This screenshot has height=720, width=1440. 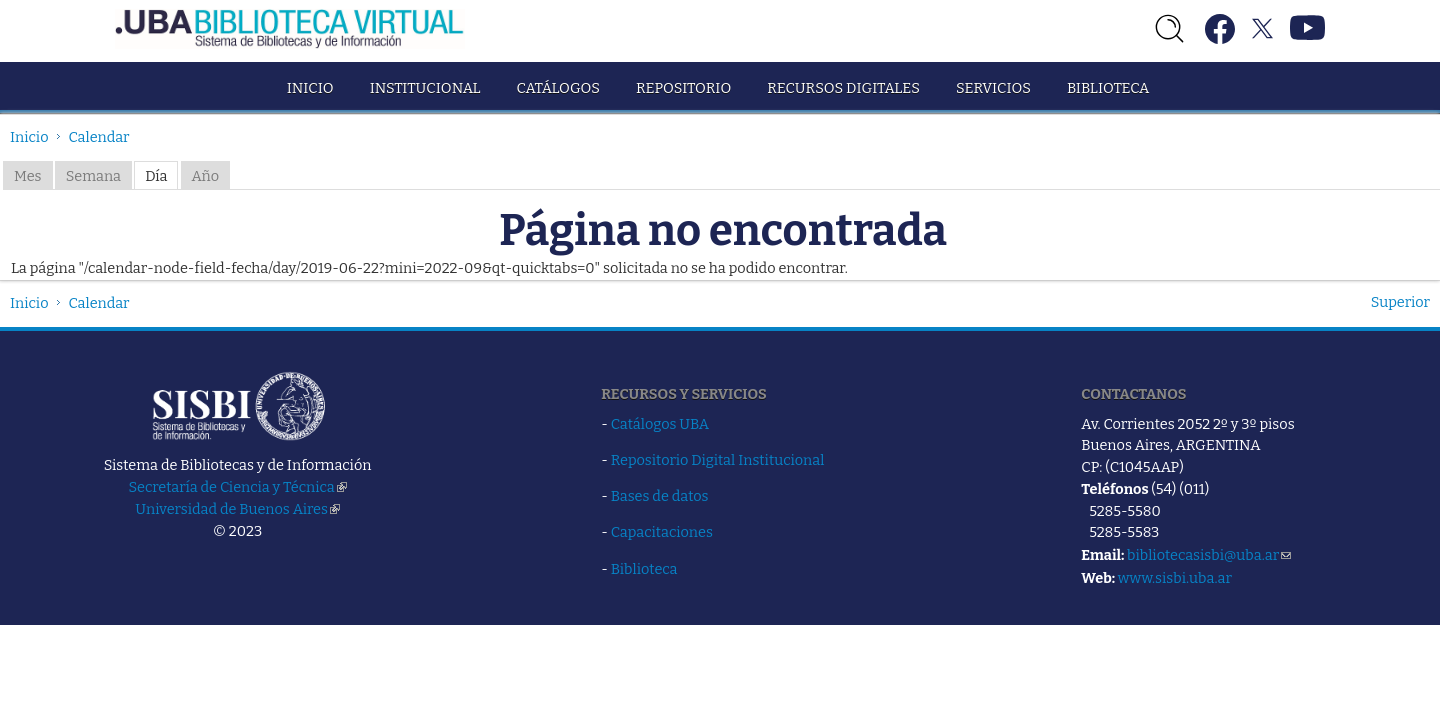 What do you see at coordinates (662, 532) in the screenshot?
I see `Capacitaciones` at bounding box center [662, 532].